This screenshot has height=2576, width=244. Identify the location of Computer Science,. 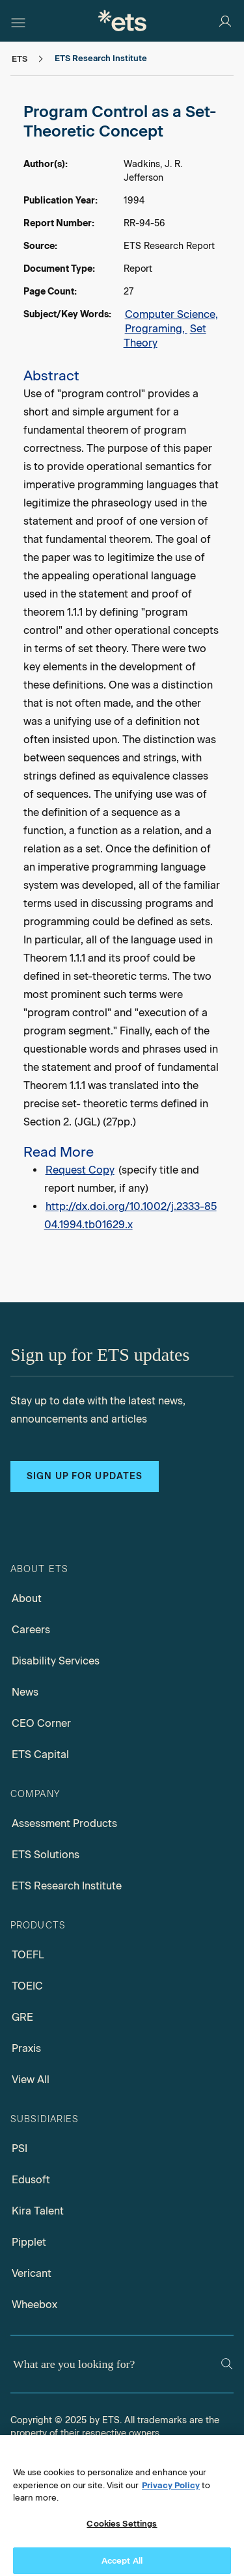
(171, 314).